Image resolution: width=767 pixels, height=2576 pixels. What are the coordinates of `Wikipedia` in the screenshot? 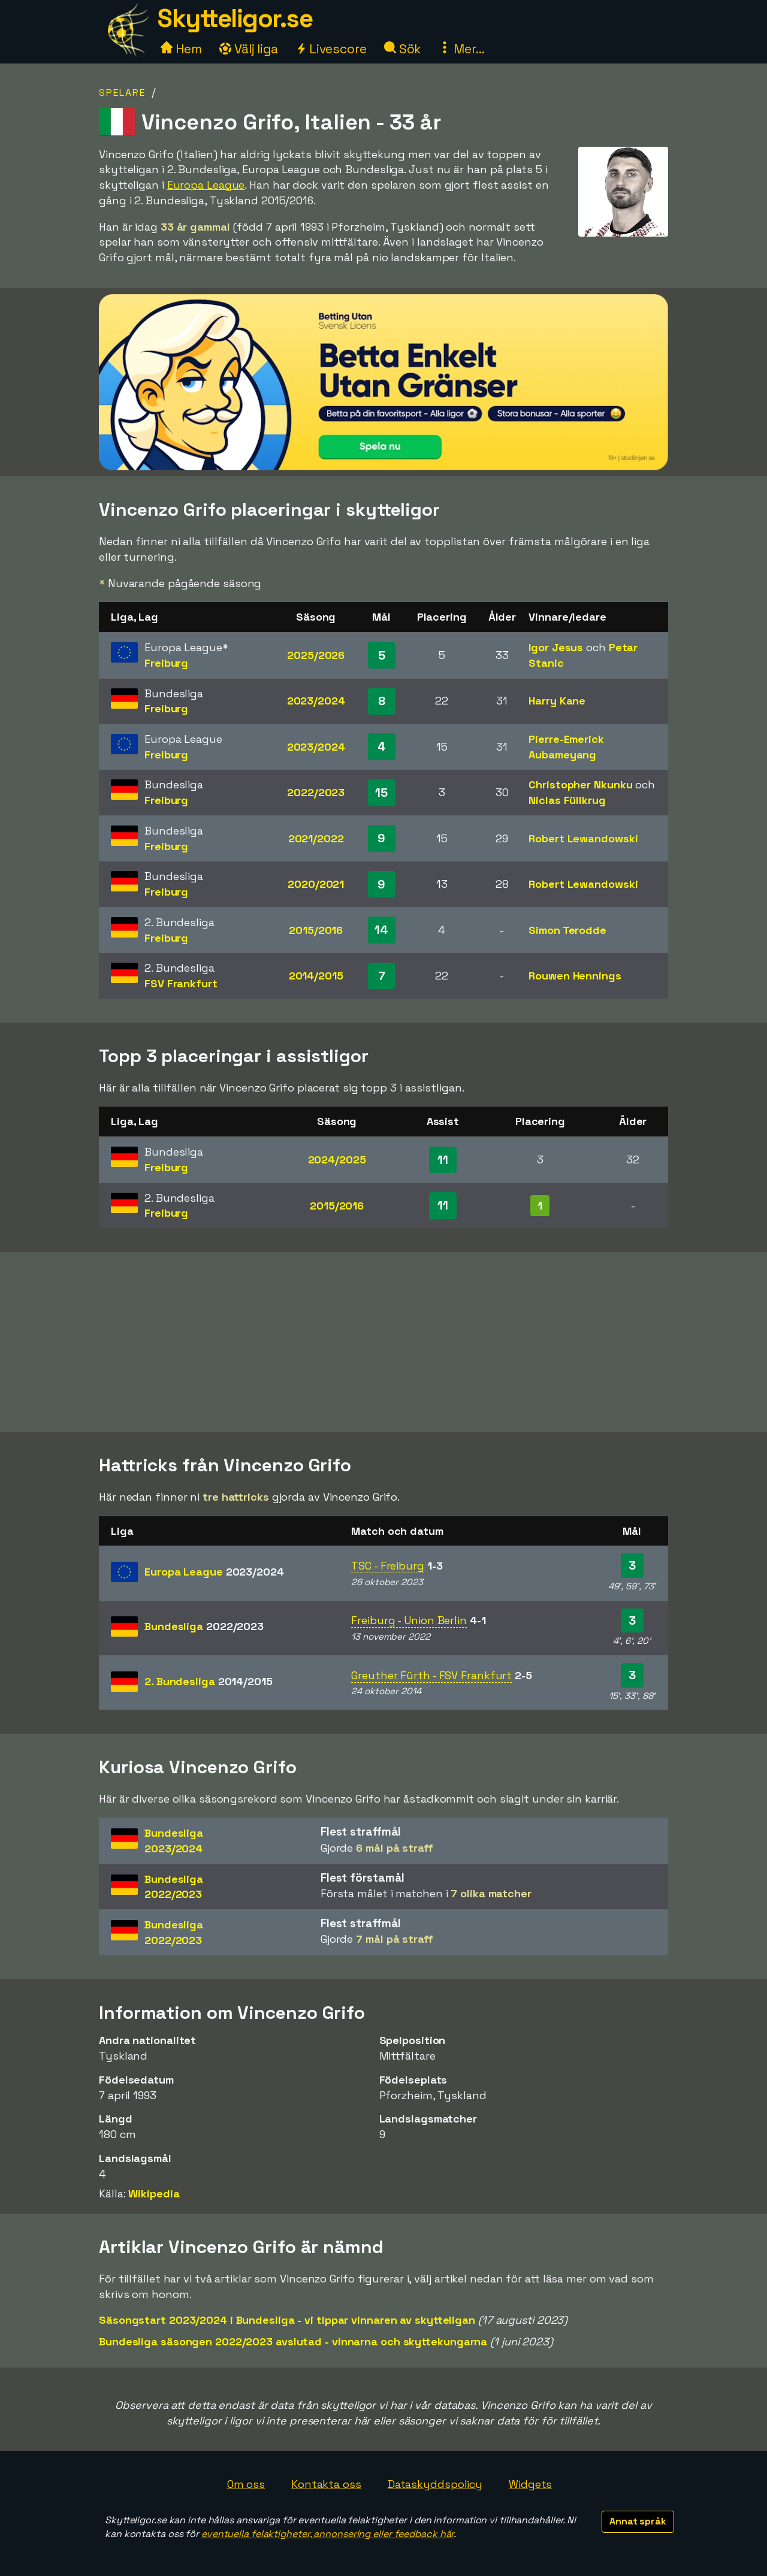 It's located at (153, 2193).